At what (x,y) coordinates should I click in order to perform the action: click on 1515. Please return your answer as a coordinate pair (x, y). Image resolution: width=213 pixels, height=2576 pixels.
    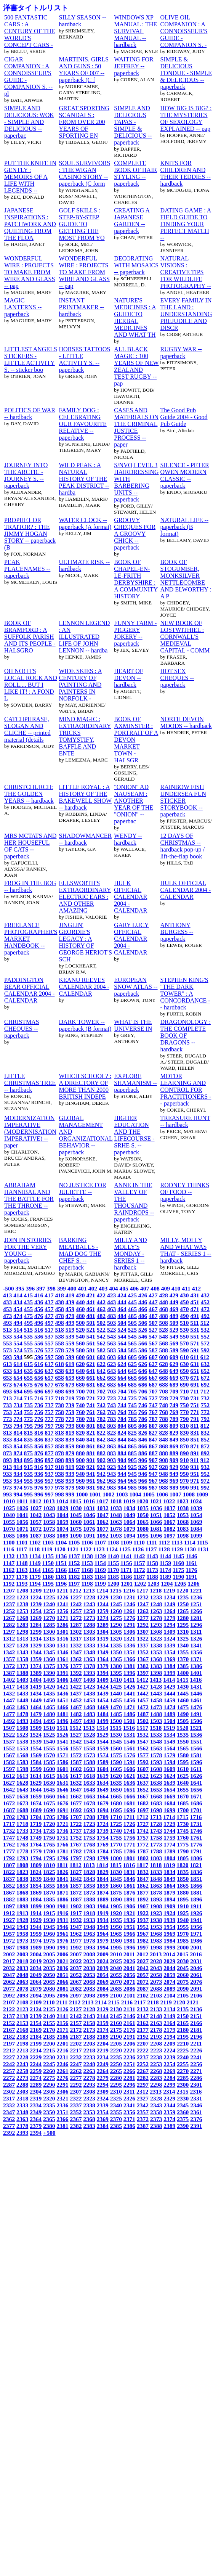
    Looking at the image, I should click on (116, 1727).